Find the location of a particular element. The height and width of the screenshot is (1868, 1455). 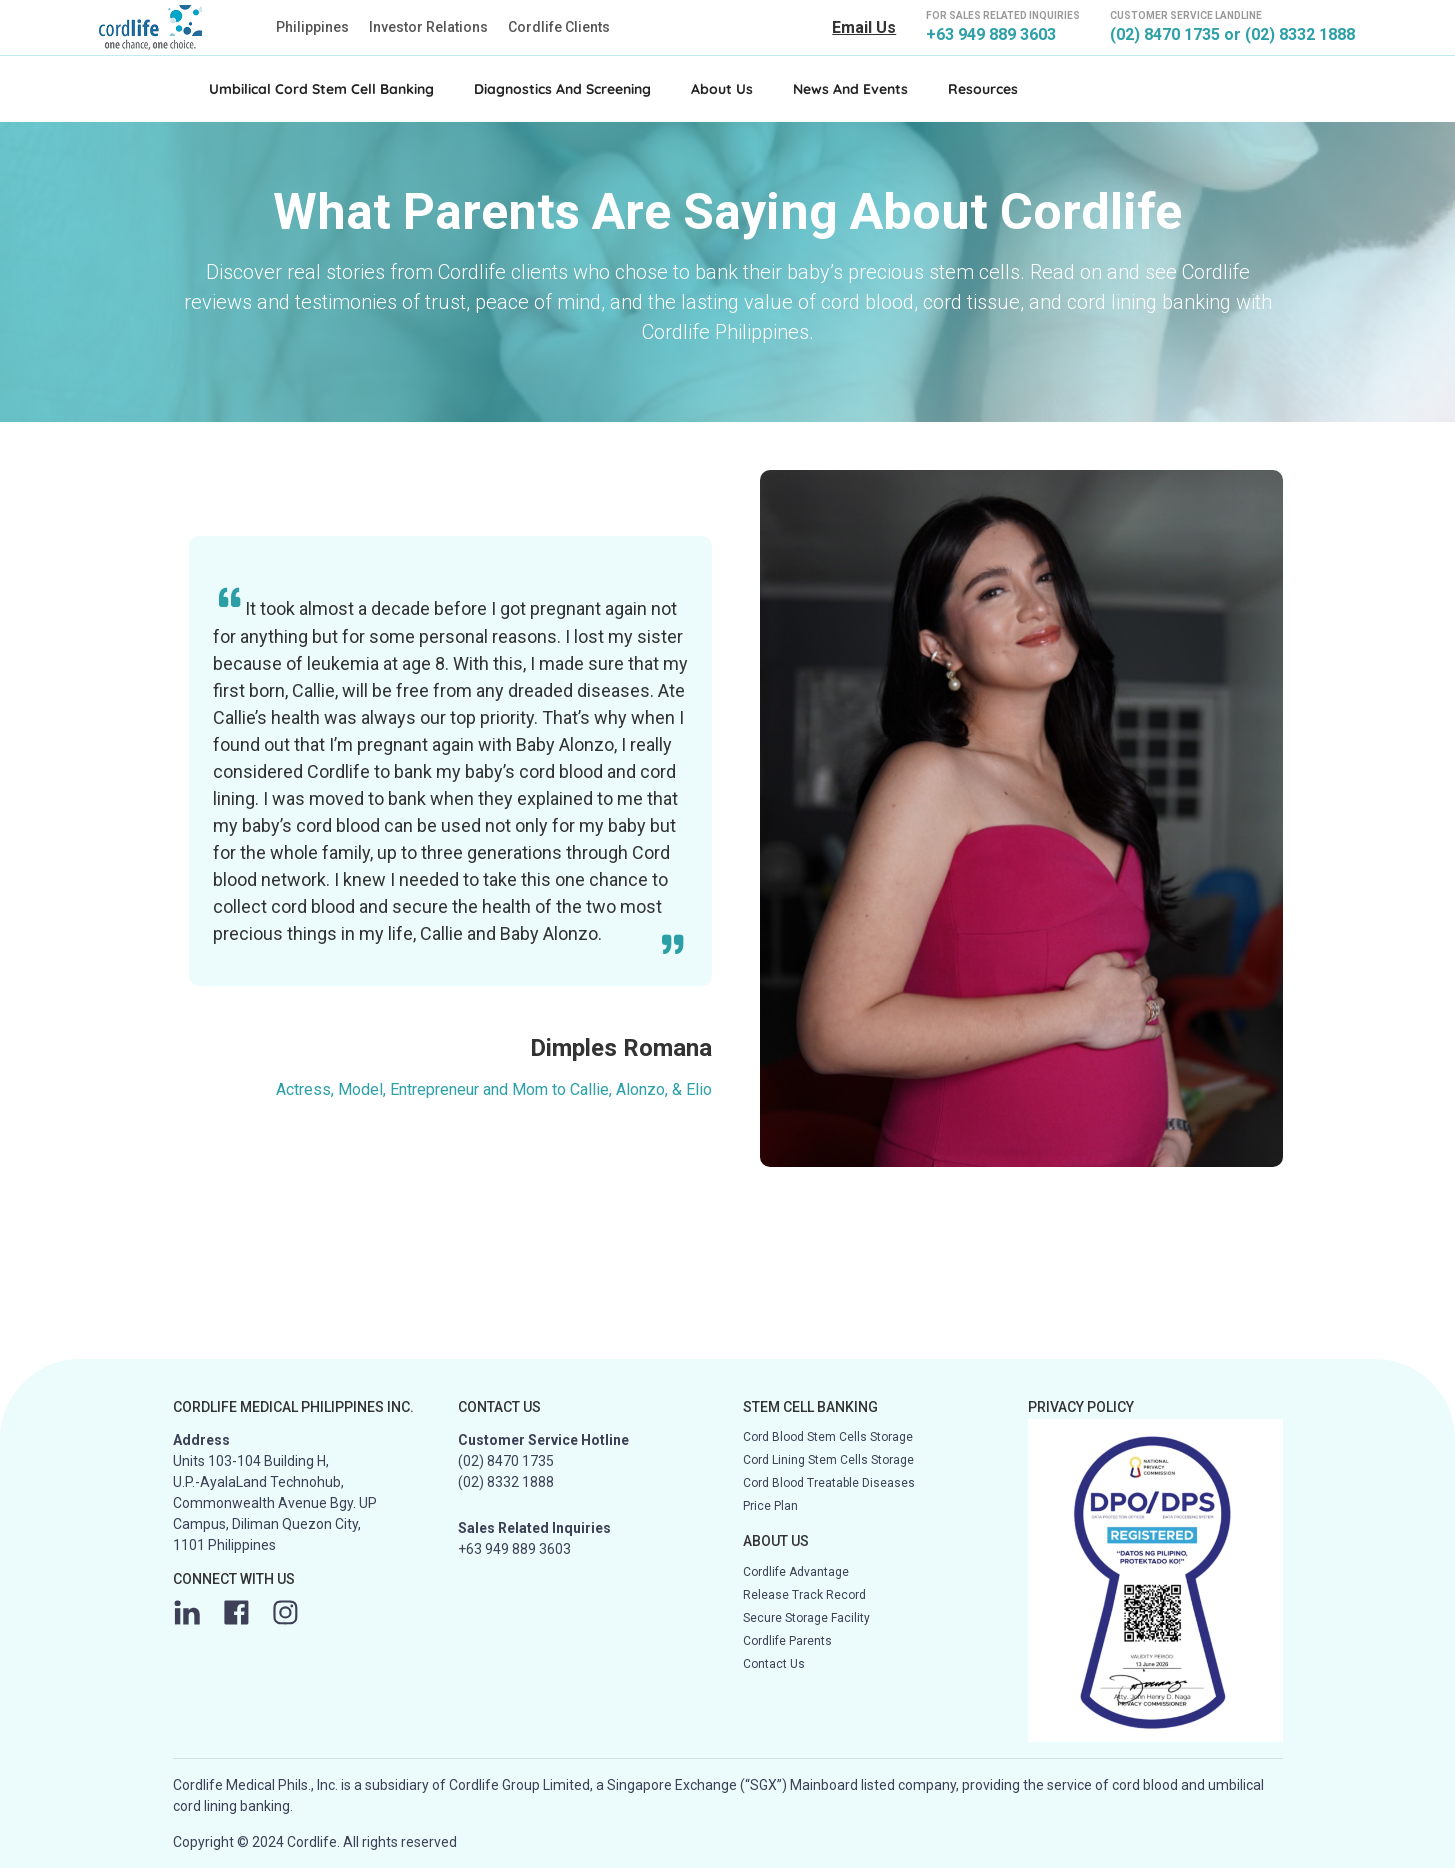

Price Plan is located at coordinates (770, 1506).